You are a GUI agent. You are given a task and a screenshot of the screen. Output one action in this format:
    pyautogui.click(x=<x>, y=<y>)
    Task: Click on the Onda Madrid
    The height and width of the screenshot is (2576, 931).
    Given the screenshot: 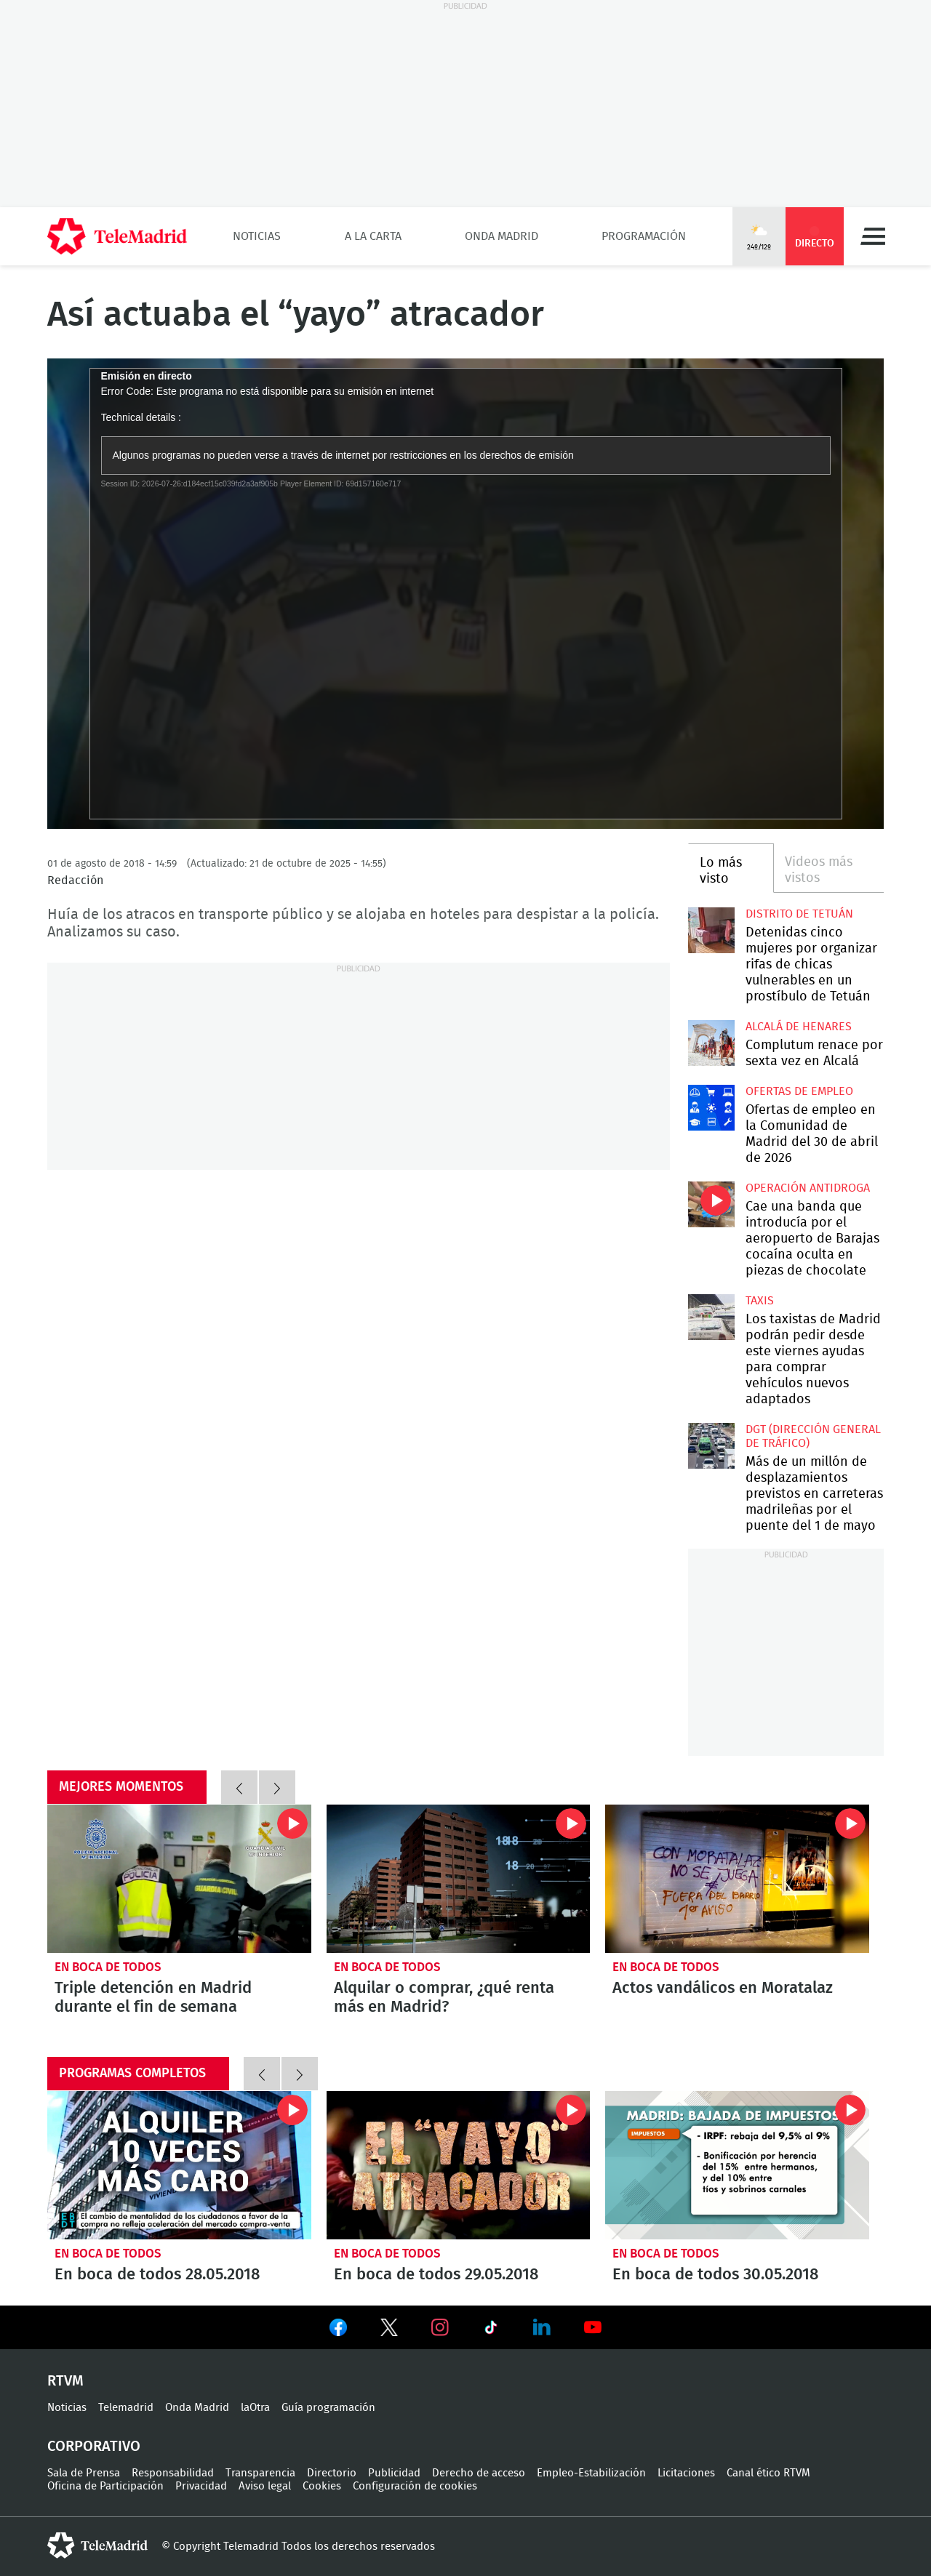 What is the action you would take?
    pyautogui.click(x=501, y=236)
    